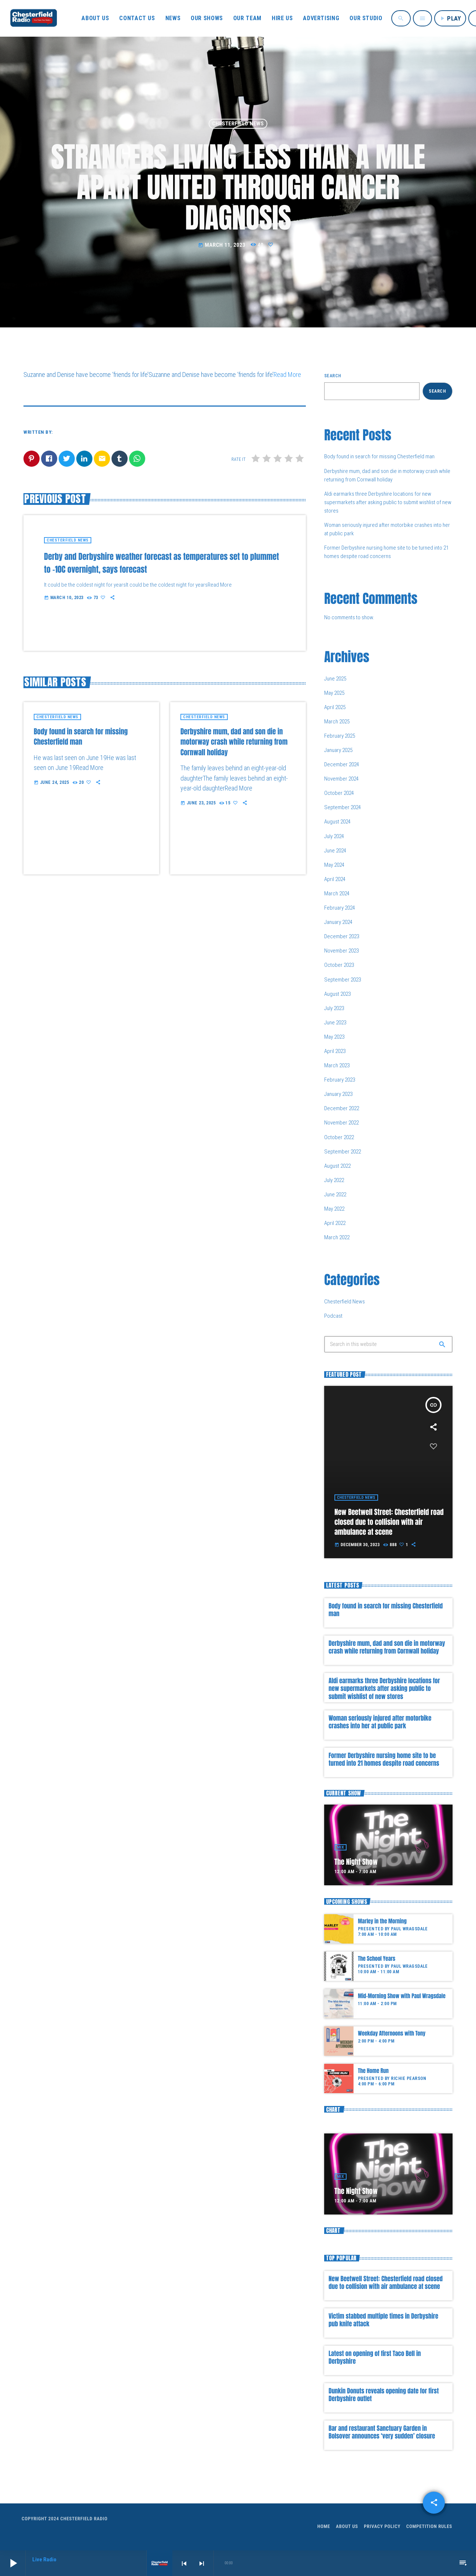  What do you see at coordinates (339, 736) in the screenshot?
I see `February 2025` at bounding box center [339, 736].